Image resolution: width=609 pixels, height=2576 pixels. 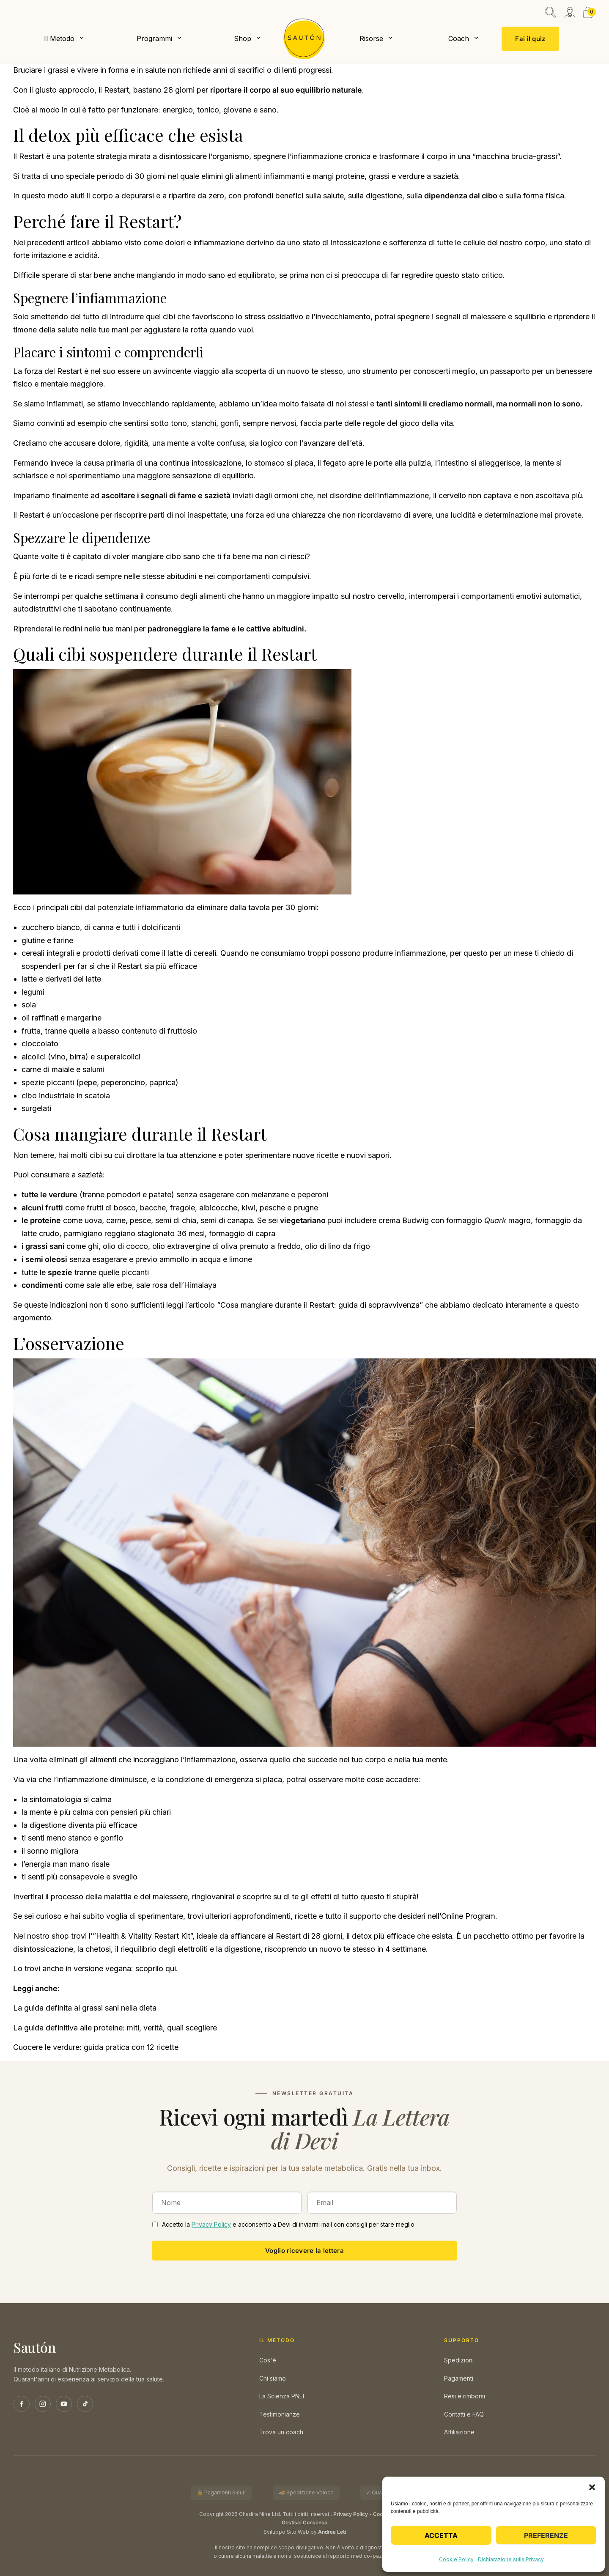 What do you see at coordinates (115, 2027) in the screenshot?
I see `La guida definitiva alle proteine: miti, verità, quali scegliere` at bounding box center [115, 2027].